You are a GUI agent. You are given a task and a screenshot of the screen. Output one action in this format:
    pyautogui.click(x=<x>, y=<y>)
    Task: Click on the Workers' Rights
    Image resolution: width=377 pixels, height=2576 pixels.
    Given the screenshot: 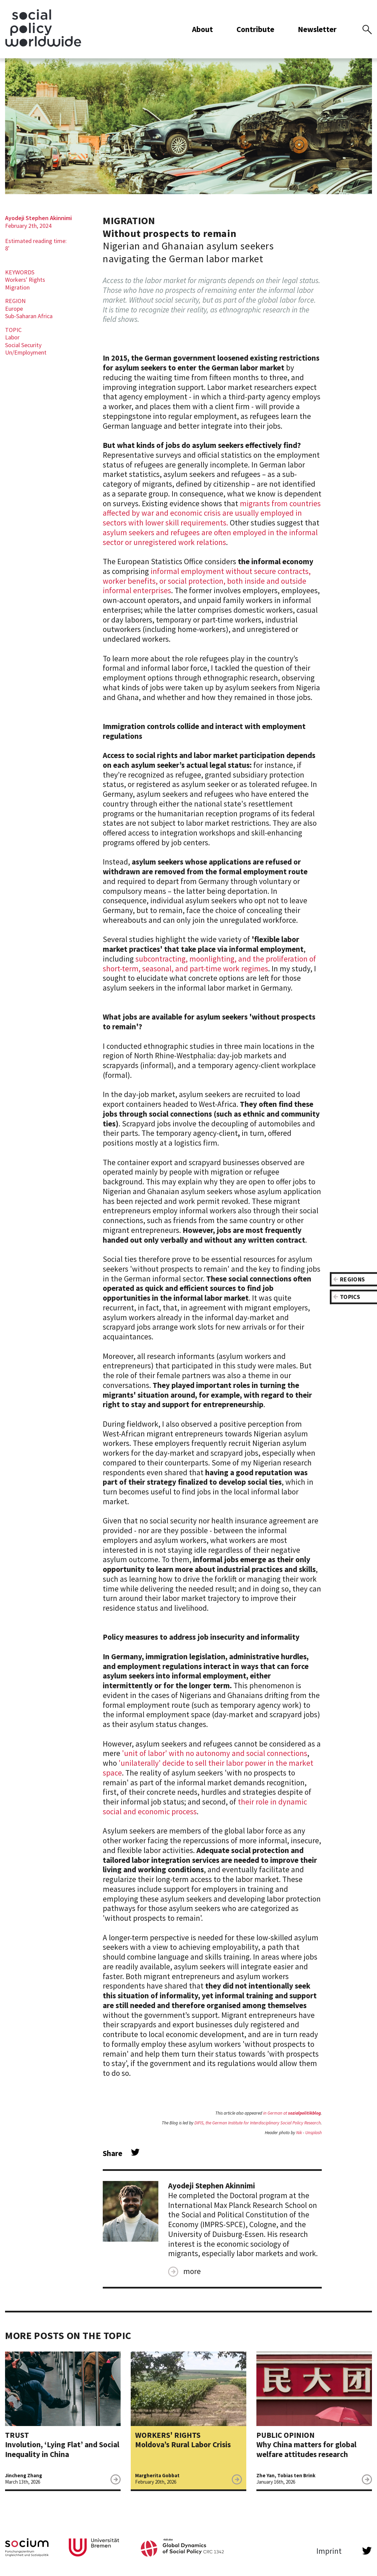 What is the action you would take?
    pyautogui.click(x=25, y=286)
    